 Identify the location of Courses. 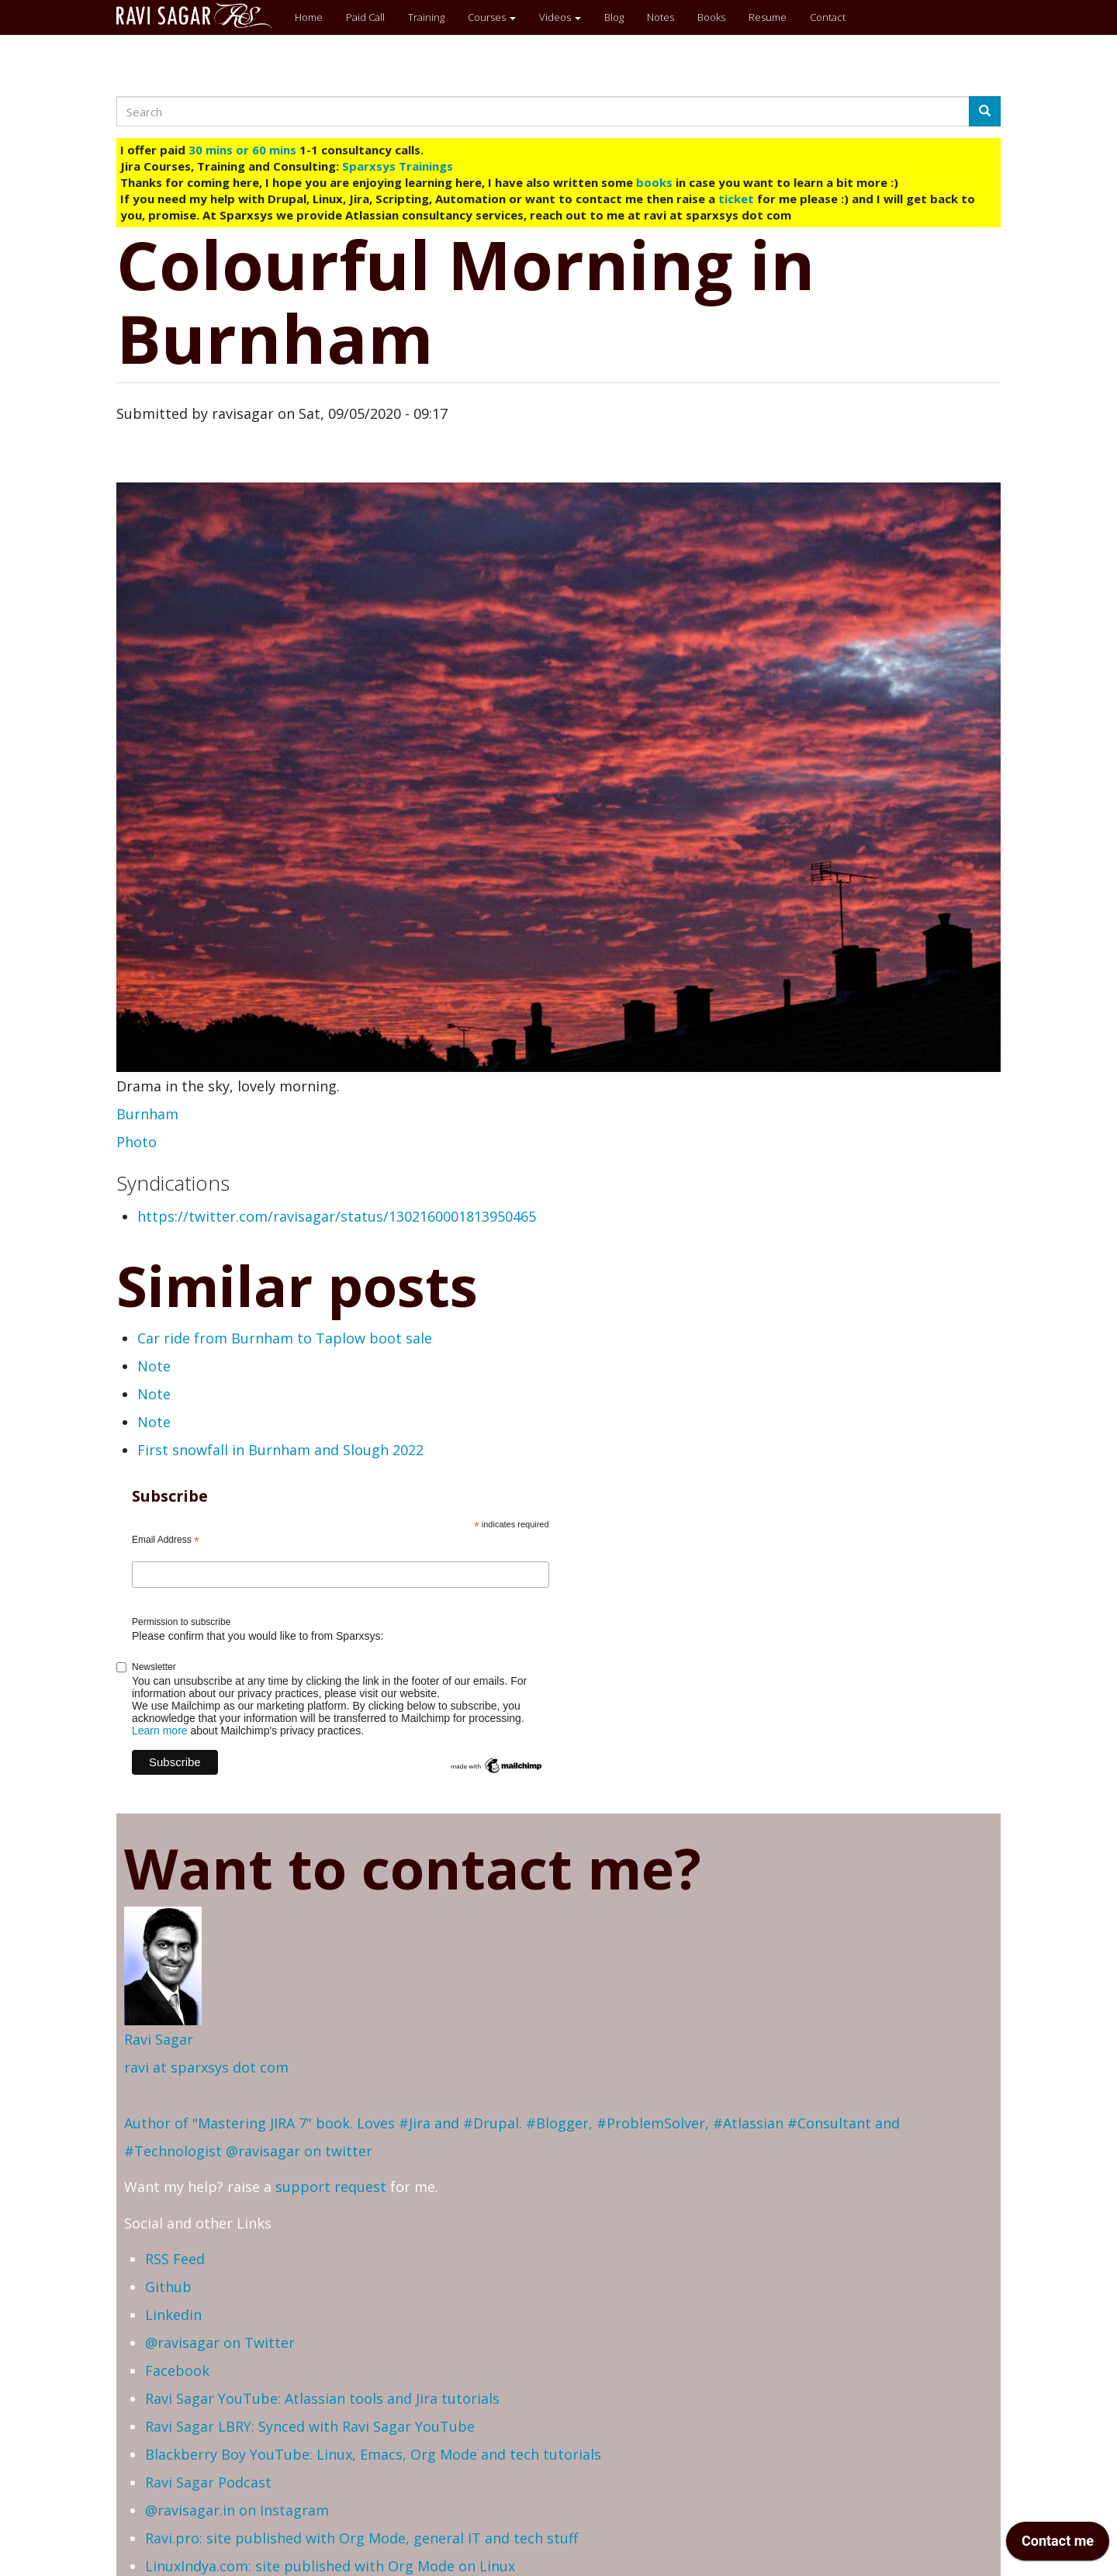
(492, 17).